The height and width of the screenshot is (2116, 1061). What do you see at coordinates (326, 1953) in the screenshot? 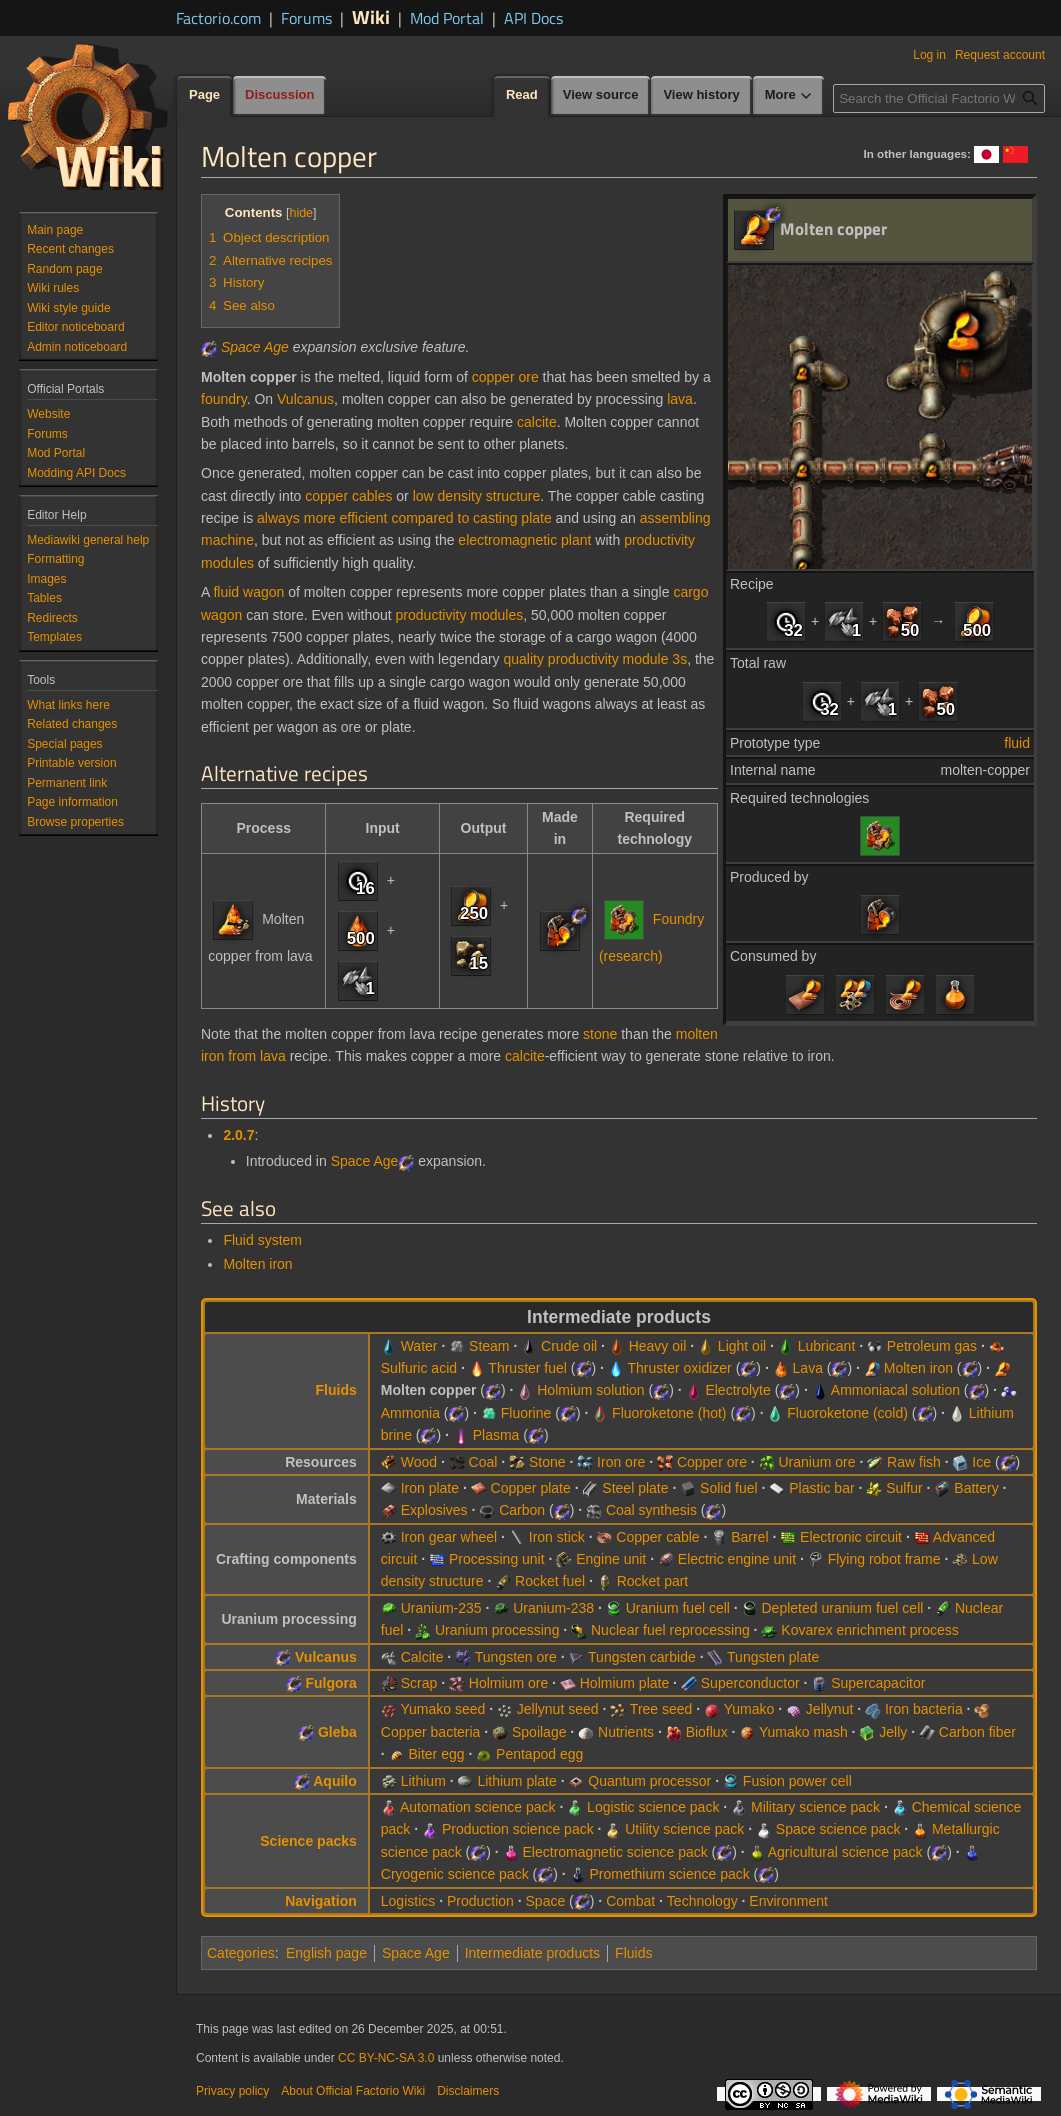
I see `English page` at bounding box center [326, 1953].